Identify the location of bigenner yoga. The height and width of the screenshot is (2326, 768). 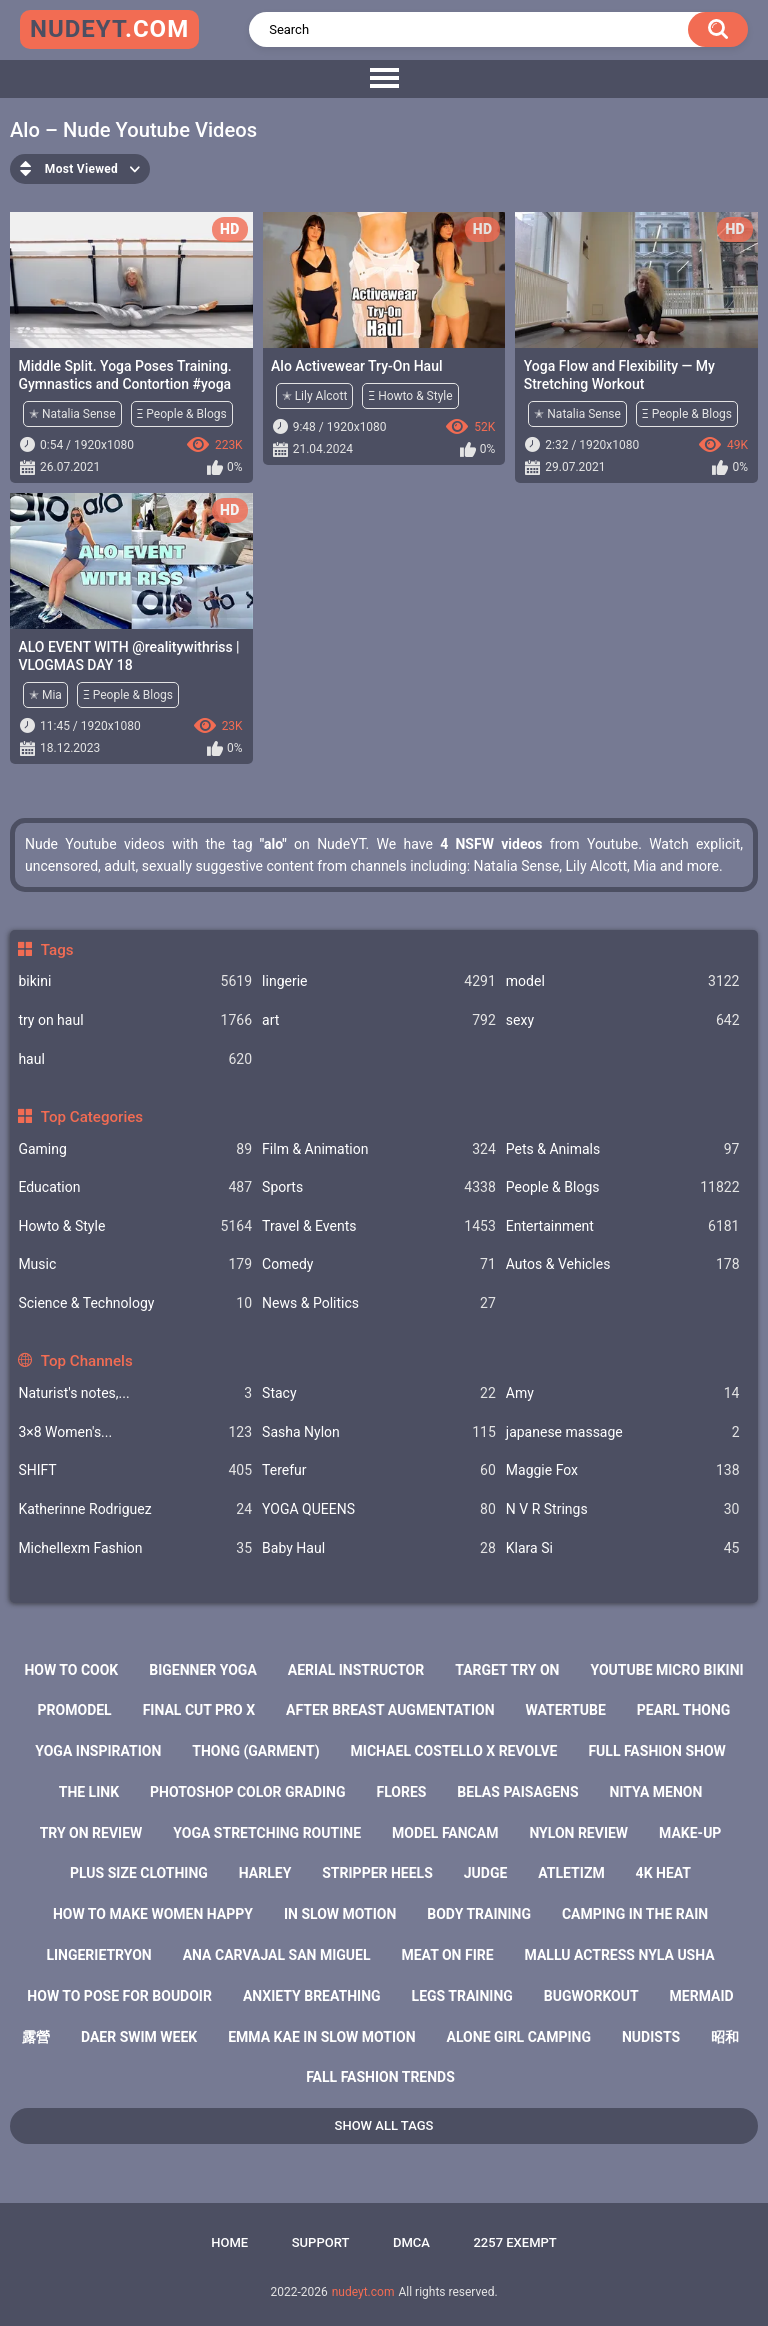
(203, 1670).